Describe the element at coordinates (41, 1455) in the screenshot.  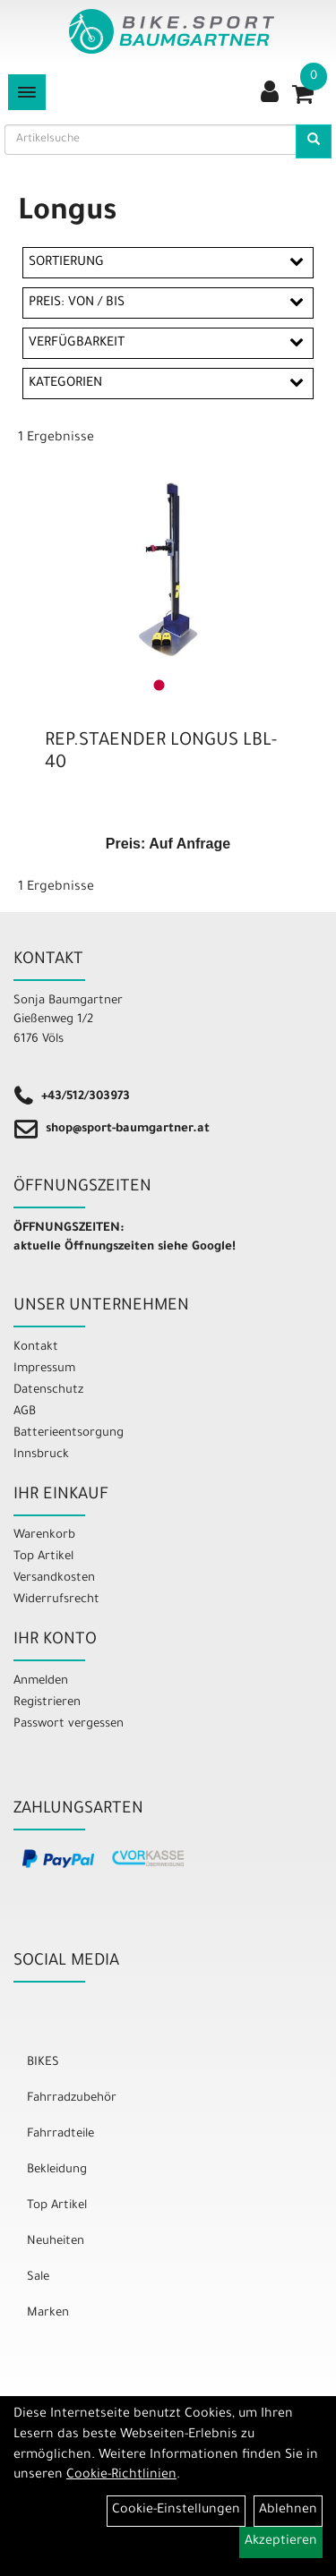
I see `Innsbruck` at that location.